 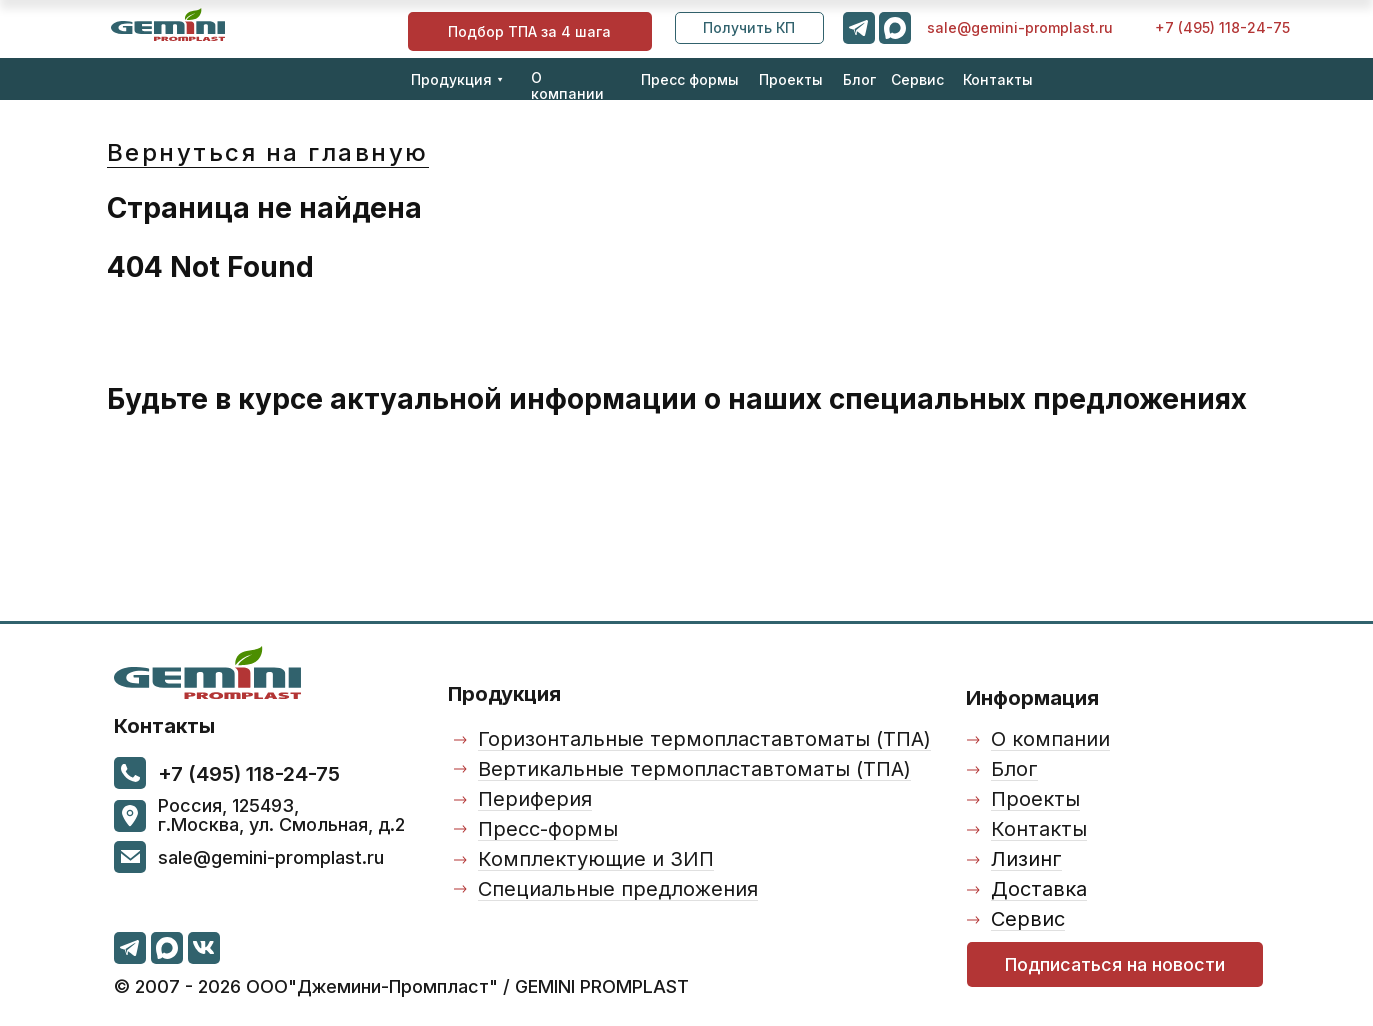 I want to click on Блог, so click(x=859, y=79).